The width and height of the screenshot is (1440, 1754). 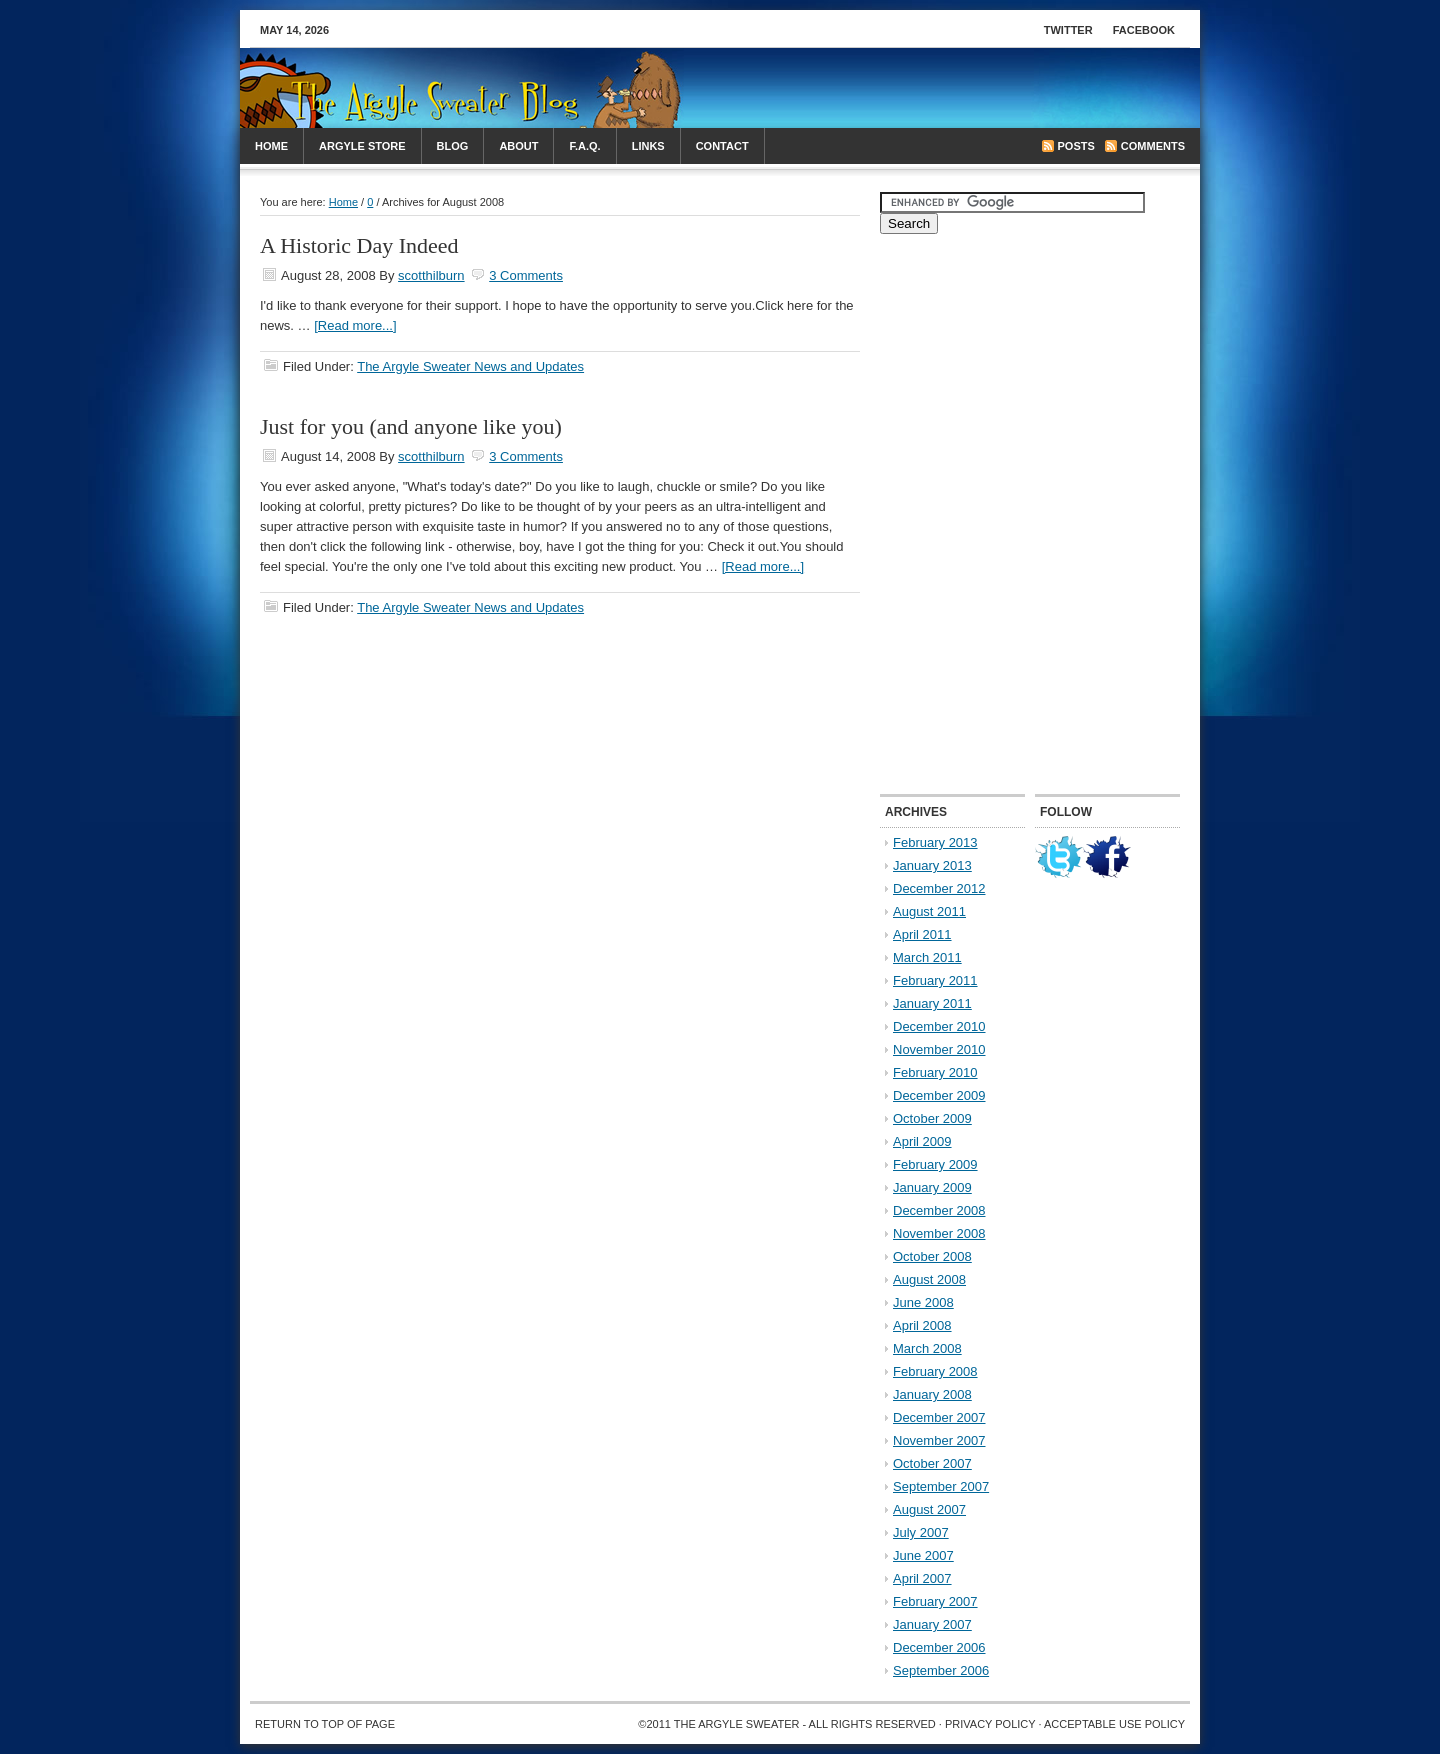 What do you see at coordinates (932, 1394) in the screenshot?
I see `January 2008` at bounding box center [932, 1394].